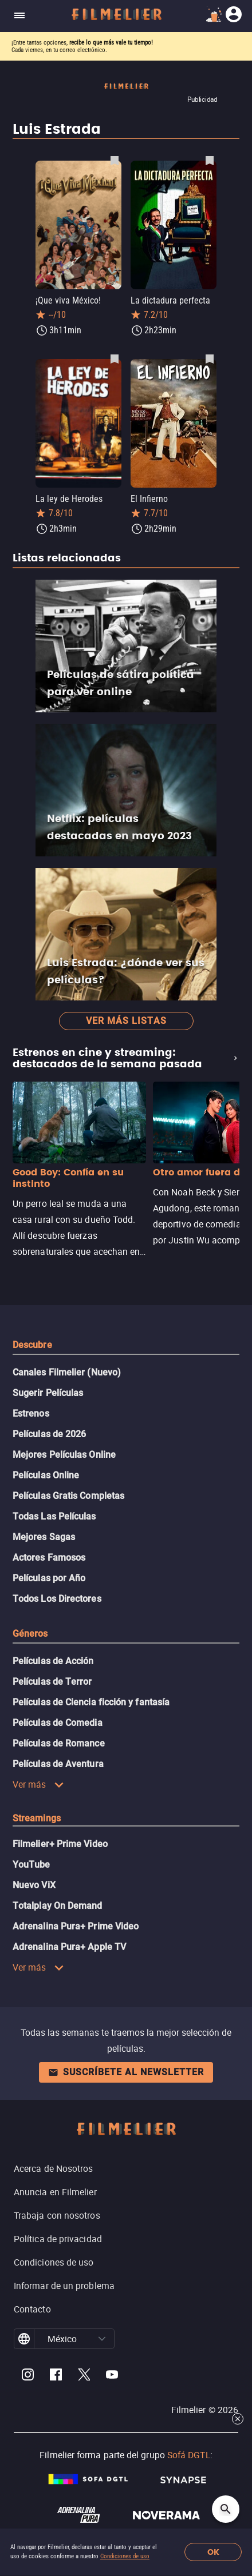 This screenshot has width=252, height=2576. Describe the element at coordinates (54, 1516) in the screenshot. I see `Todas Las Películas` at that location.